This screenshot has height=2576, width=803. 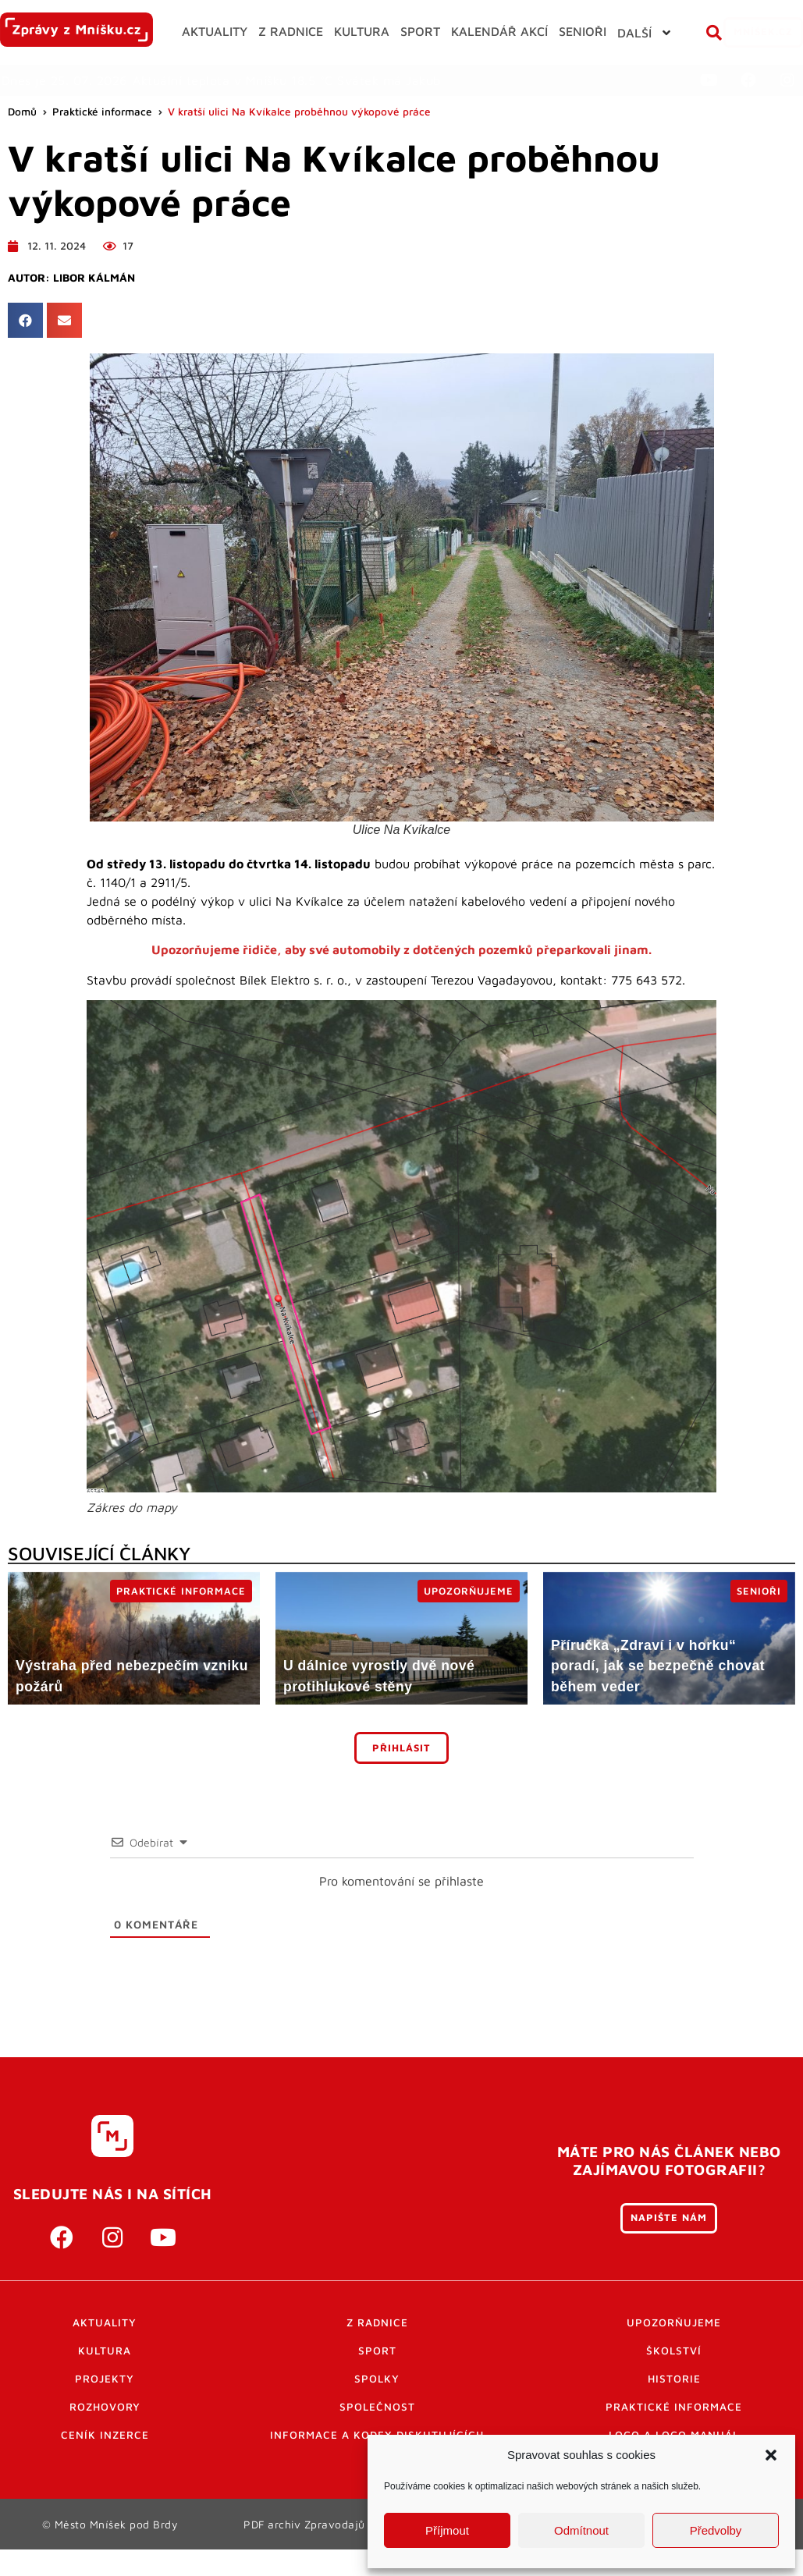 I want to click on Rozhovory, so click(x=104, y=2435).